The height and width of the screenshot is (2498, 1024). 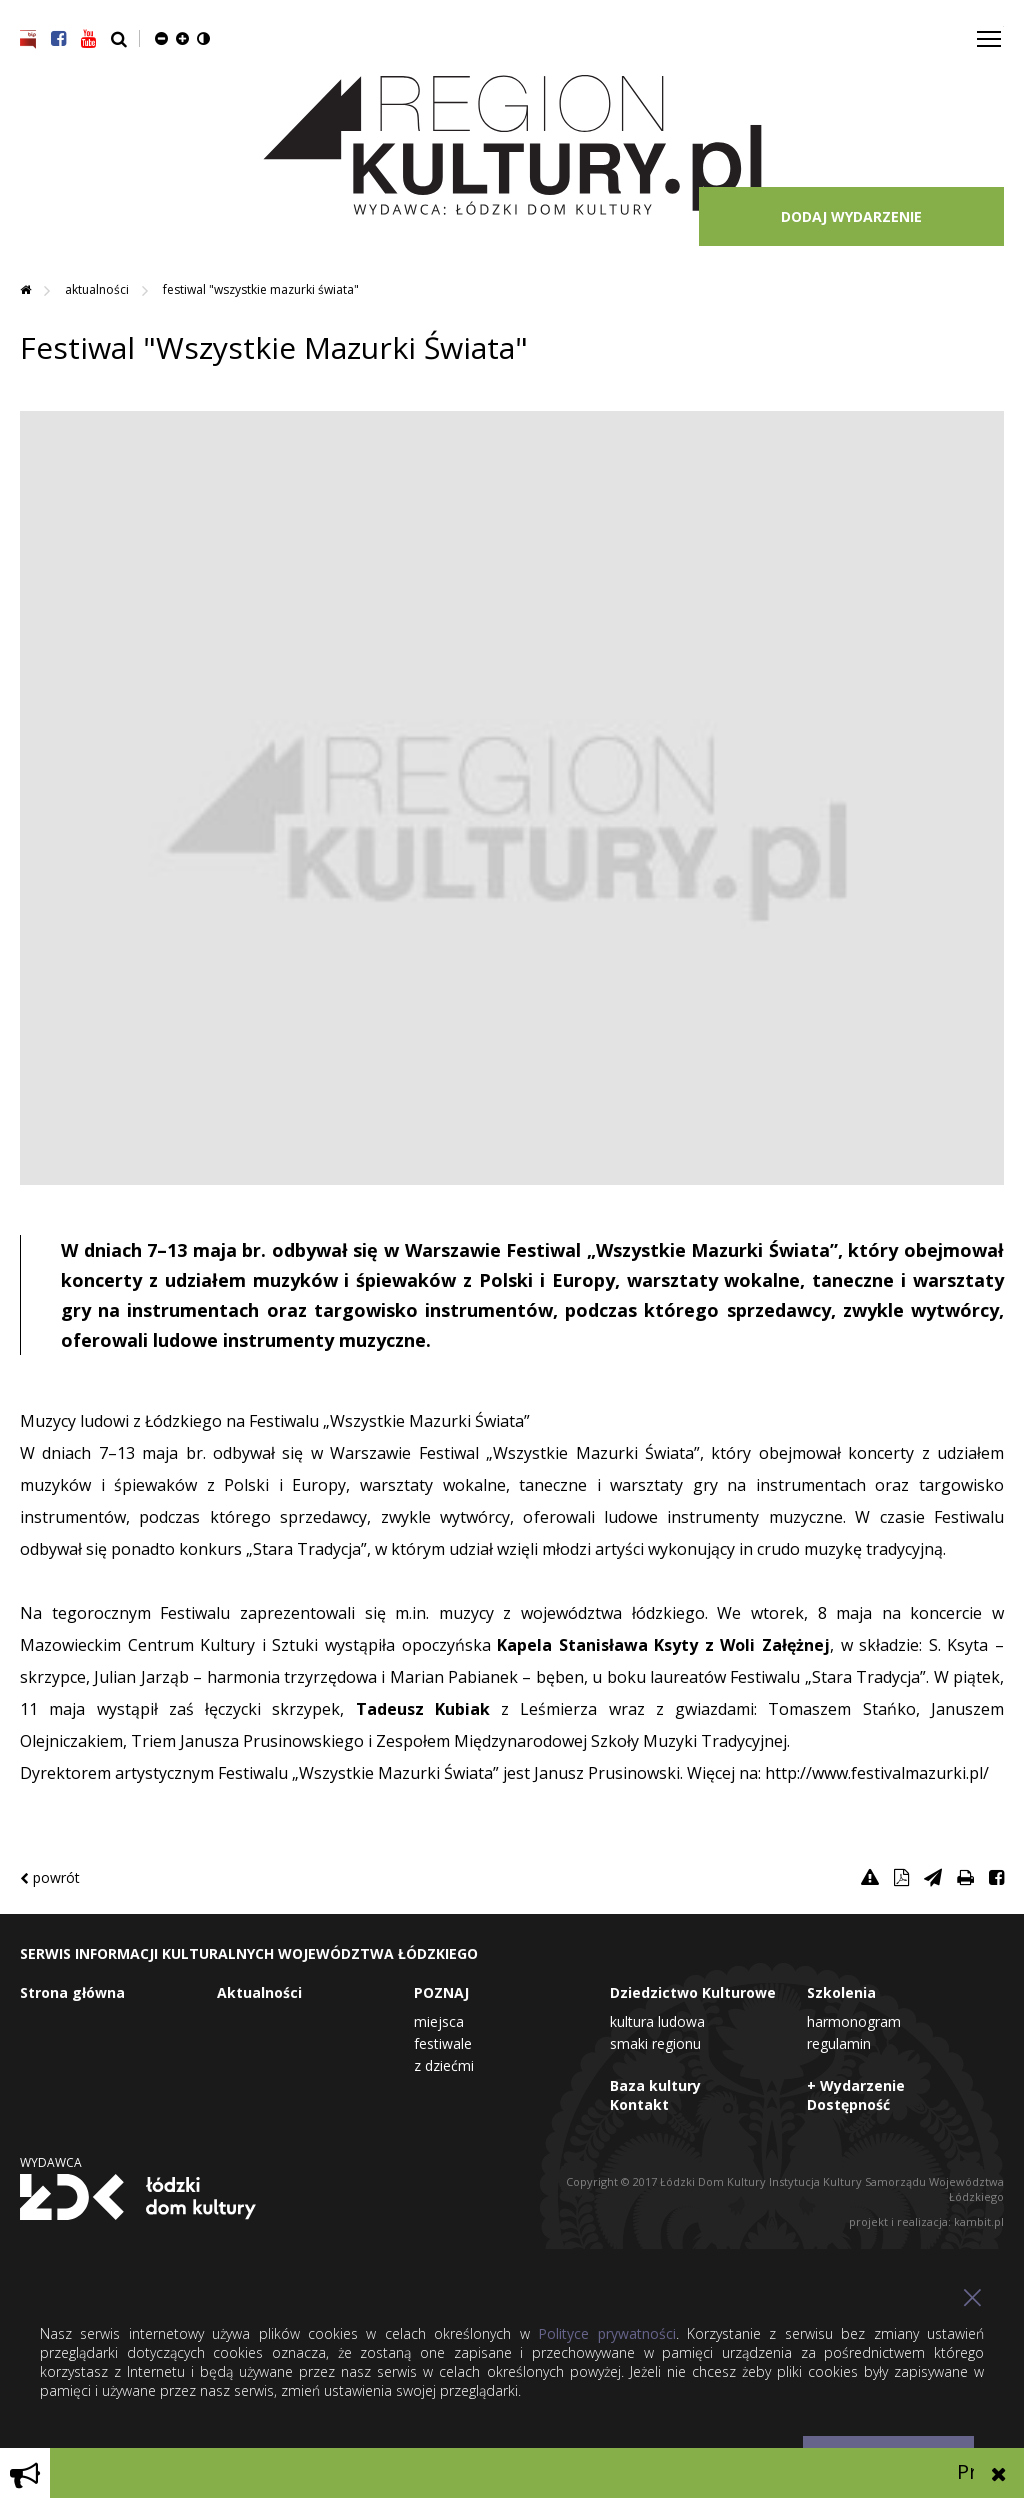 What do you see at coordinates (441, 1992) in the screenshot?
I see `POZNAJ` at bounding box center [441, 1992].